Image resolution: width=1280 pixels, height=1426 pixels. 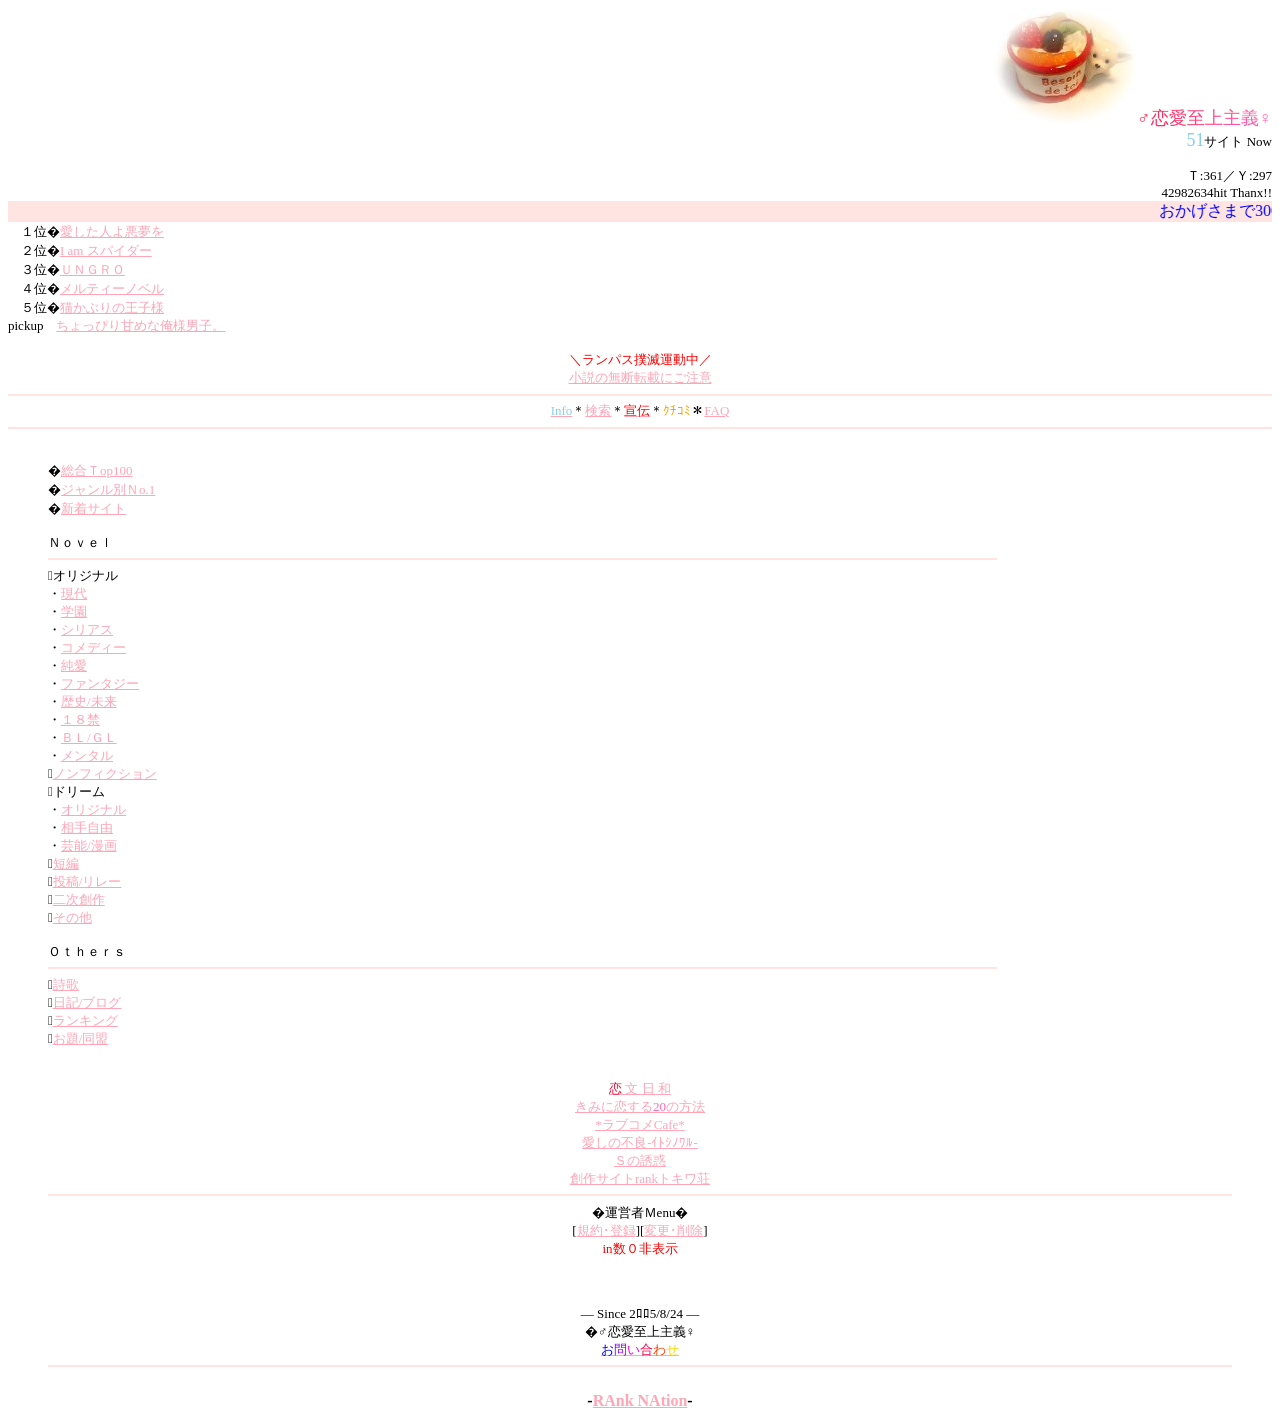 I want to click on �運営者Ｍenu�, so click(x=640, y=1212).